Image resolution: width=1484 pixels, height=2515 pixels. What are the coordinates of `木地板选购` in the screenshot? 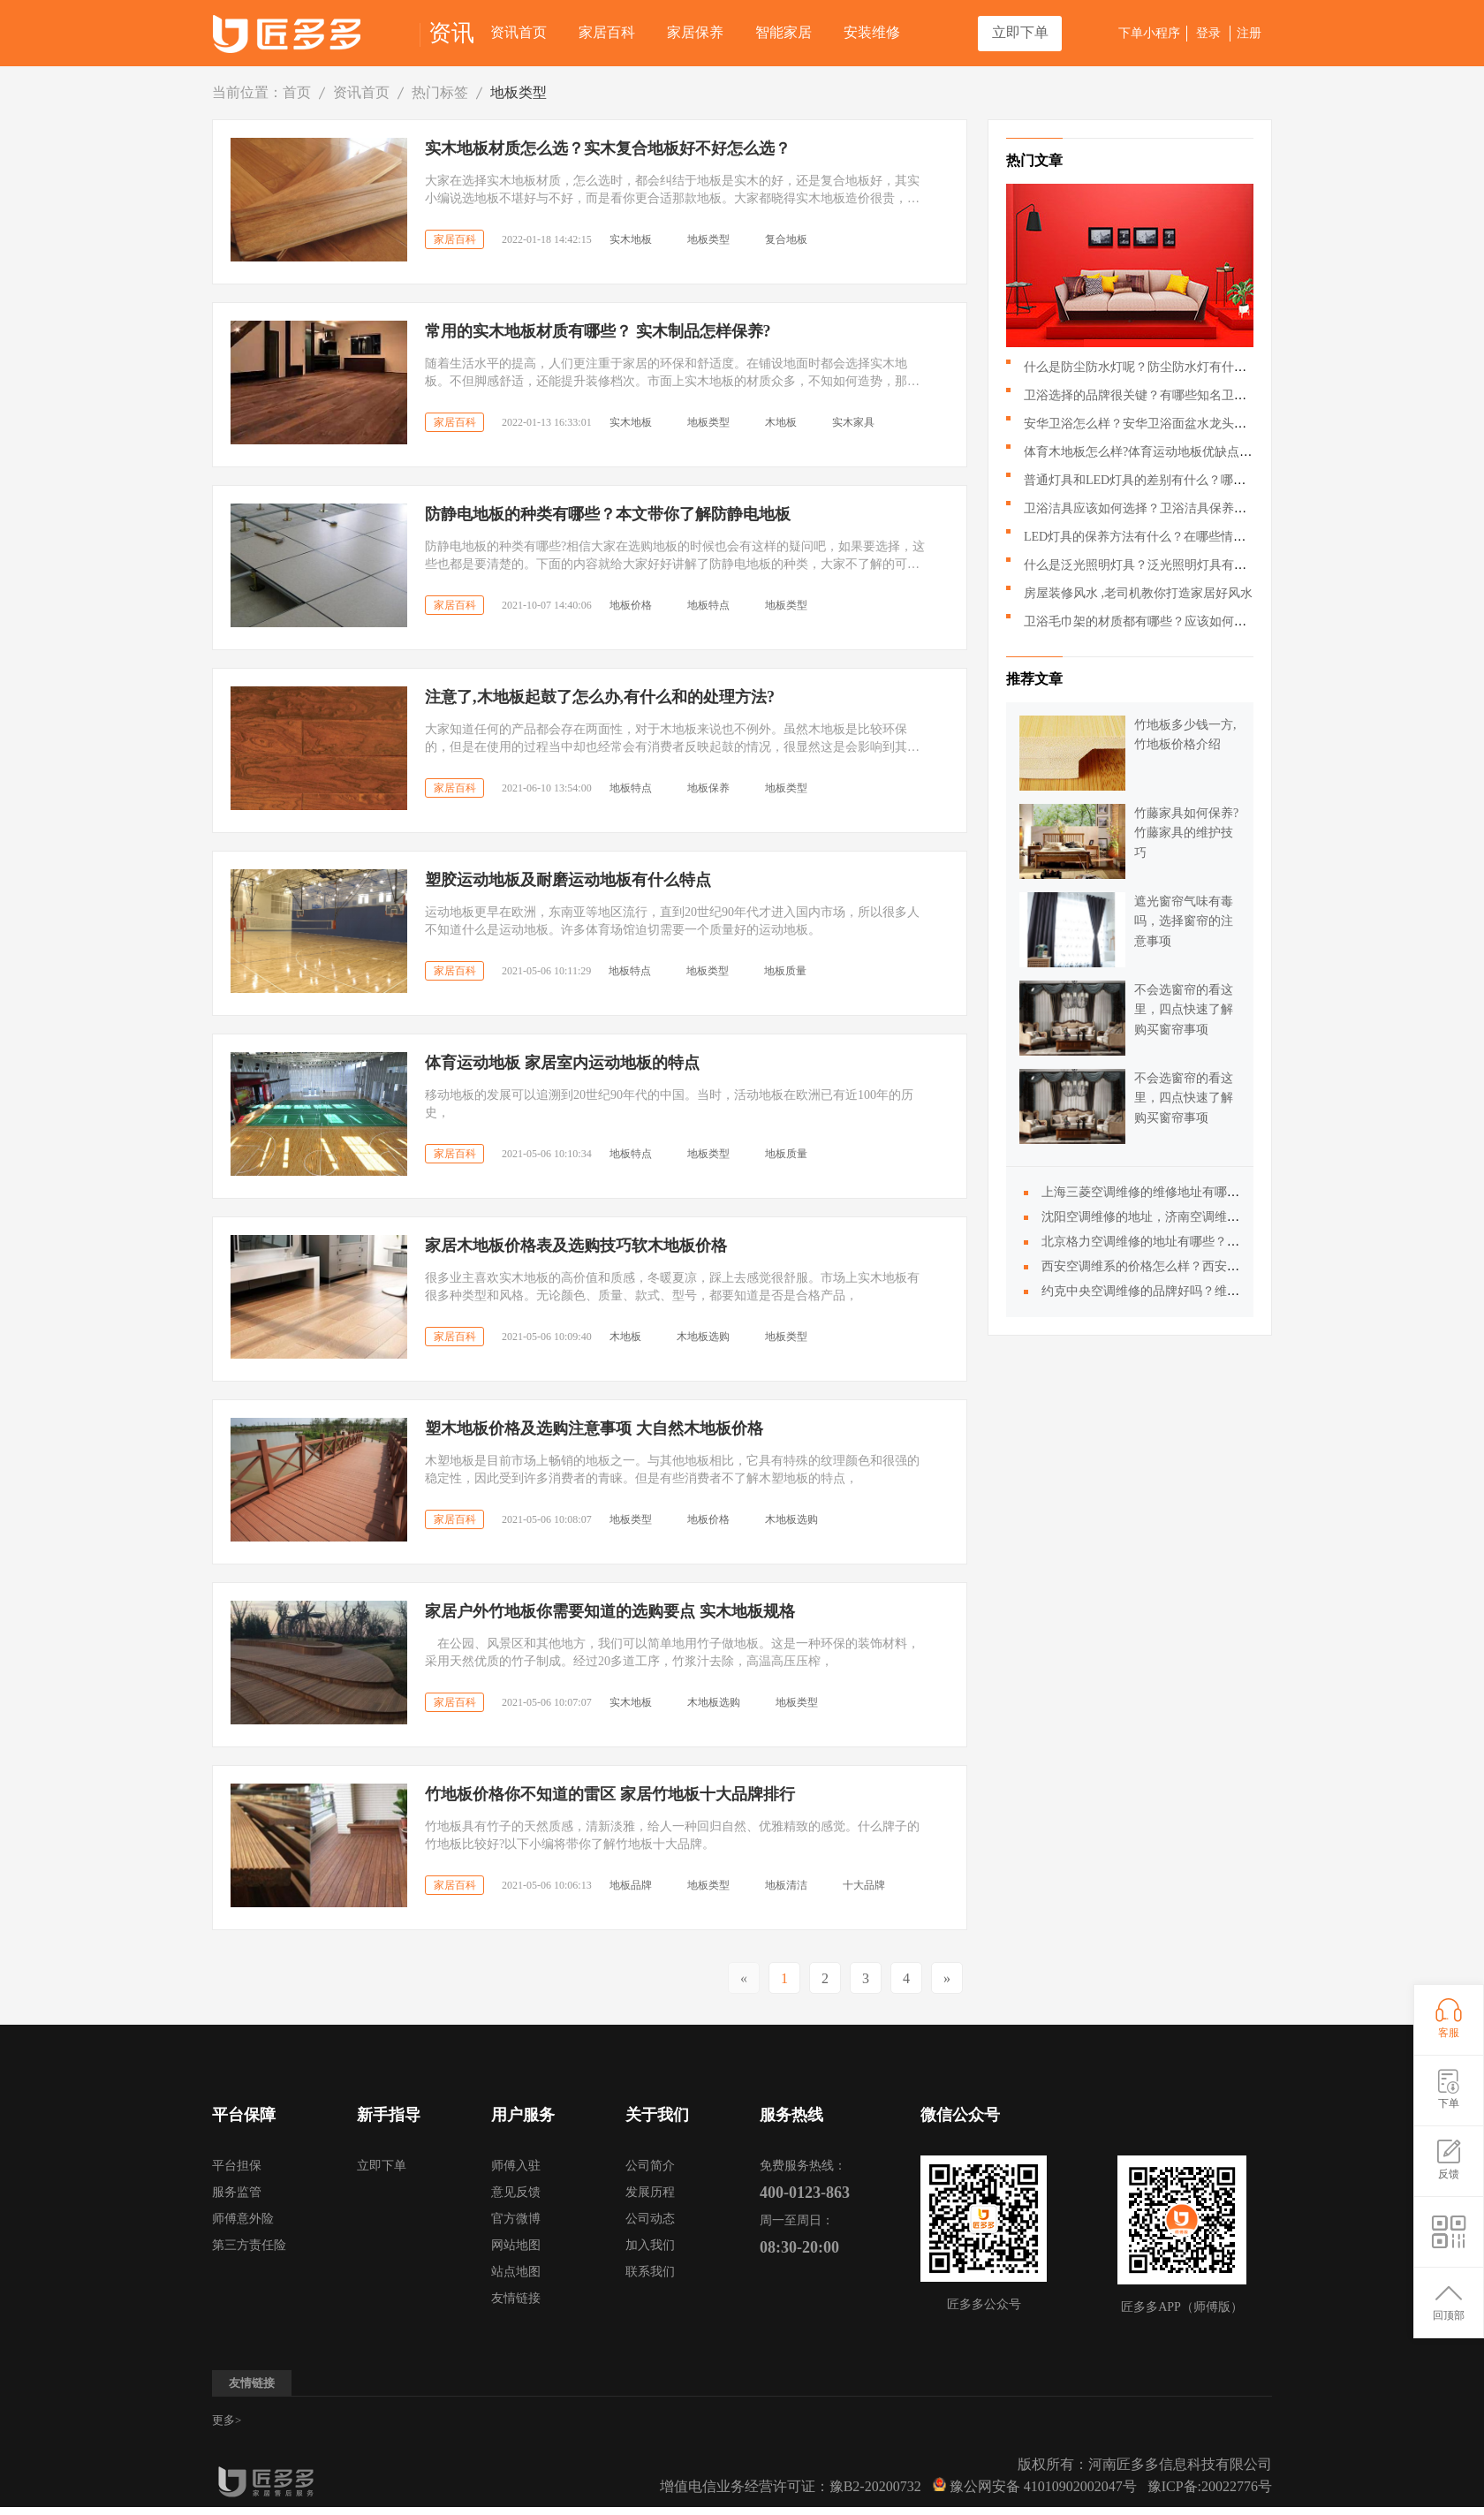 It's located at (703, 1336).